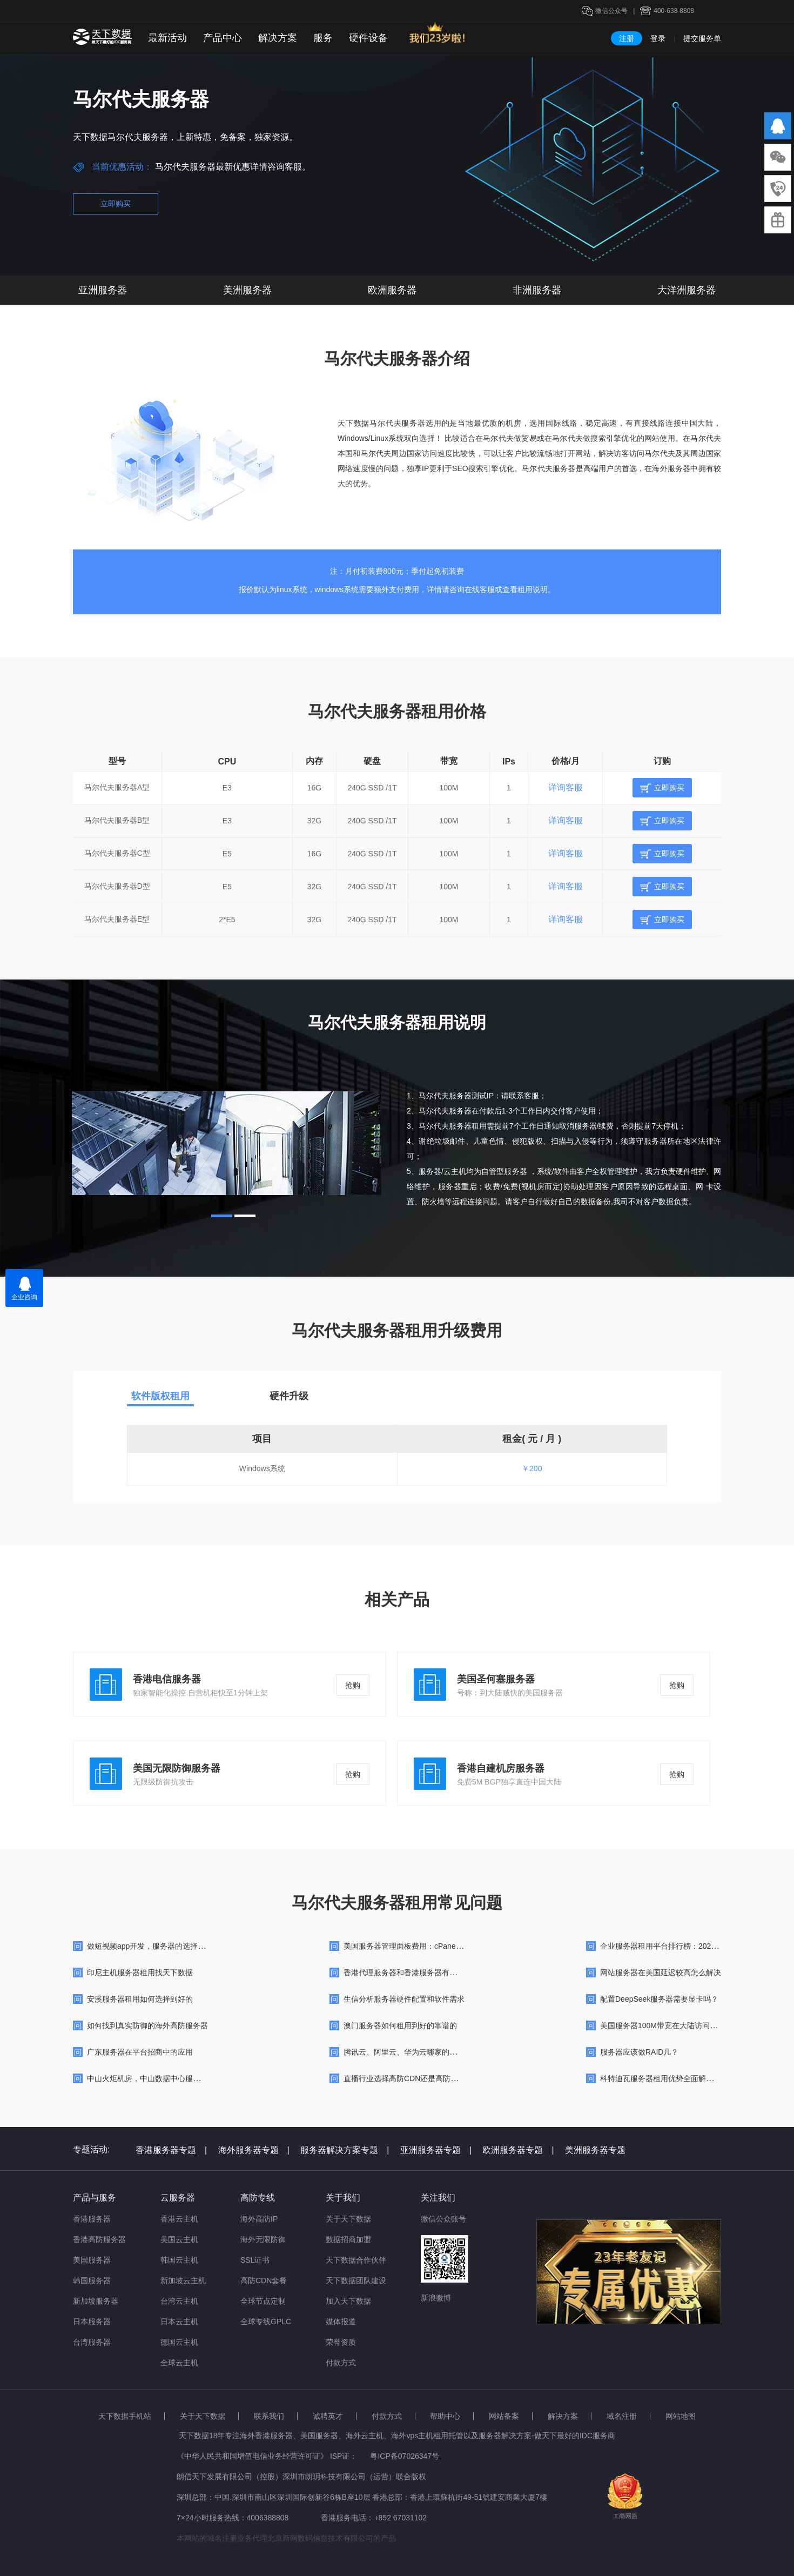 Image resolution: width=794 pixels, height=2576 pixels. I want to click on 新加坡服务器, so click(95, 2301).